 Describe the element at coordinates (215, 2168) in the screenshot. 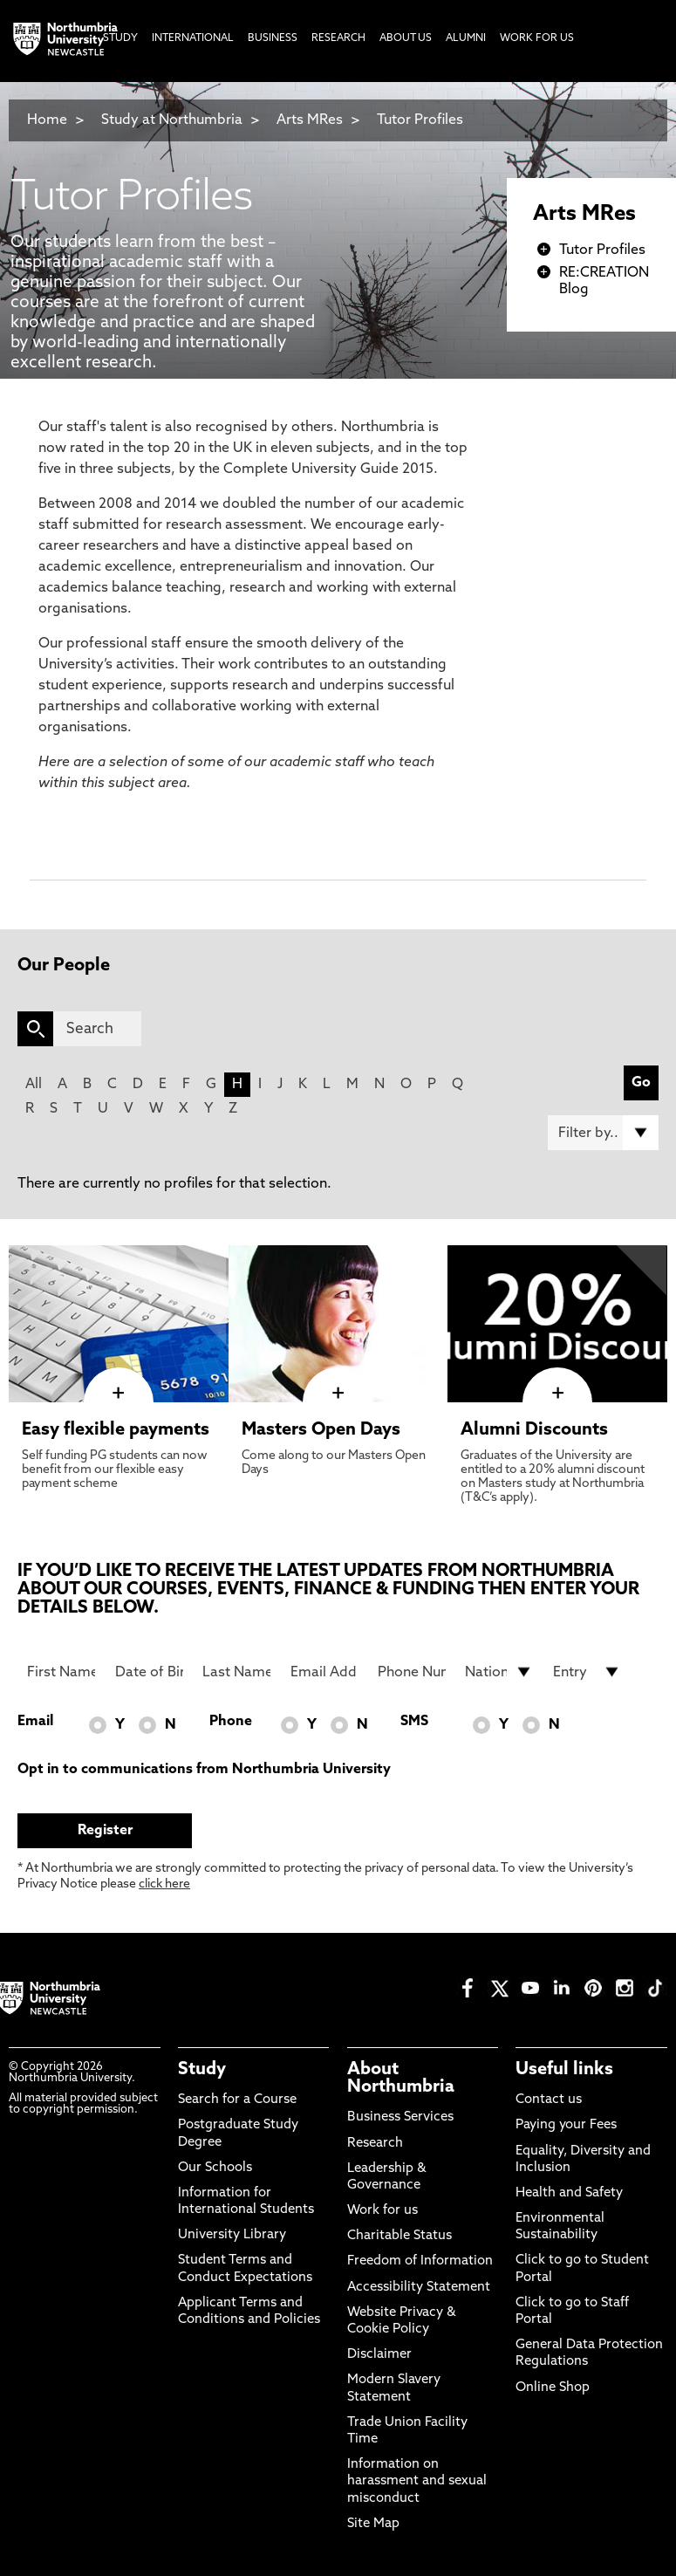

I see `Our Schools` at that location.